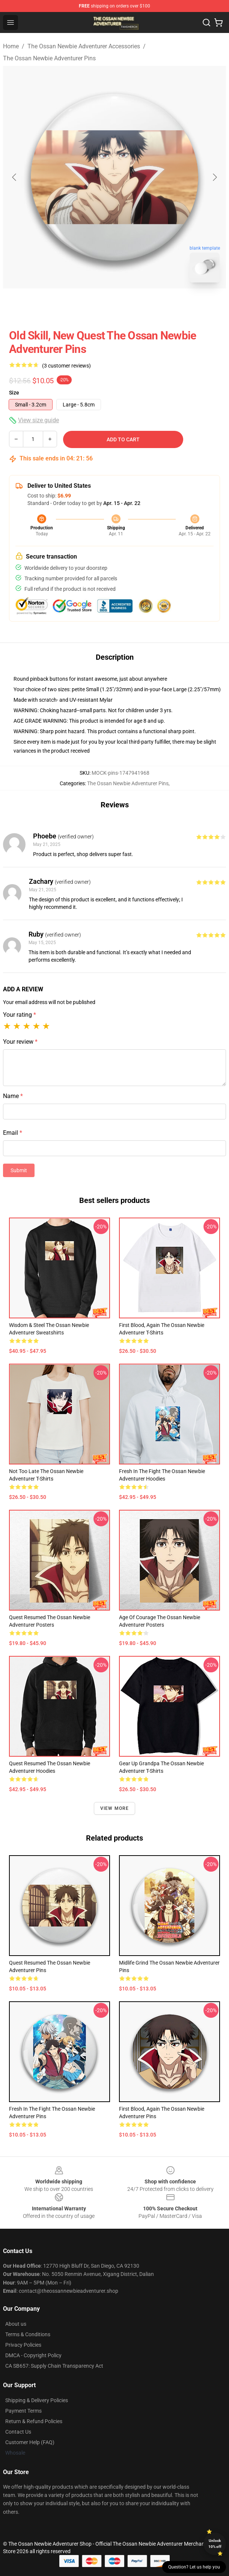 This screenshot has width=229, height=2576. What do you see at coordinates (33, 2355) in the screenshot?
I see `DMCA - Copyright Policy` at bounding box center [33, 2355].